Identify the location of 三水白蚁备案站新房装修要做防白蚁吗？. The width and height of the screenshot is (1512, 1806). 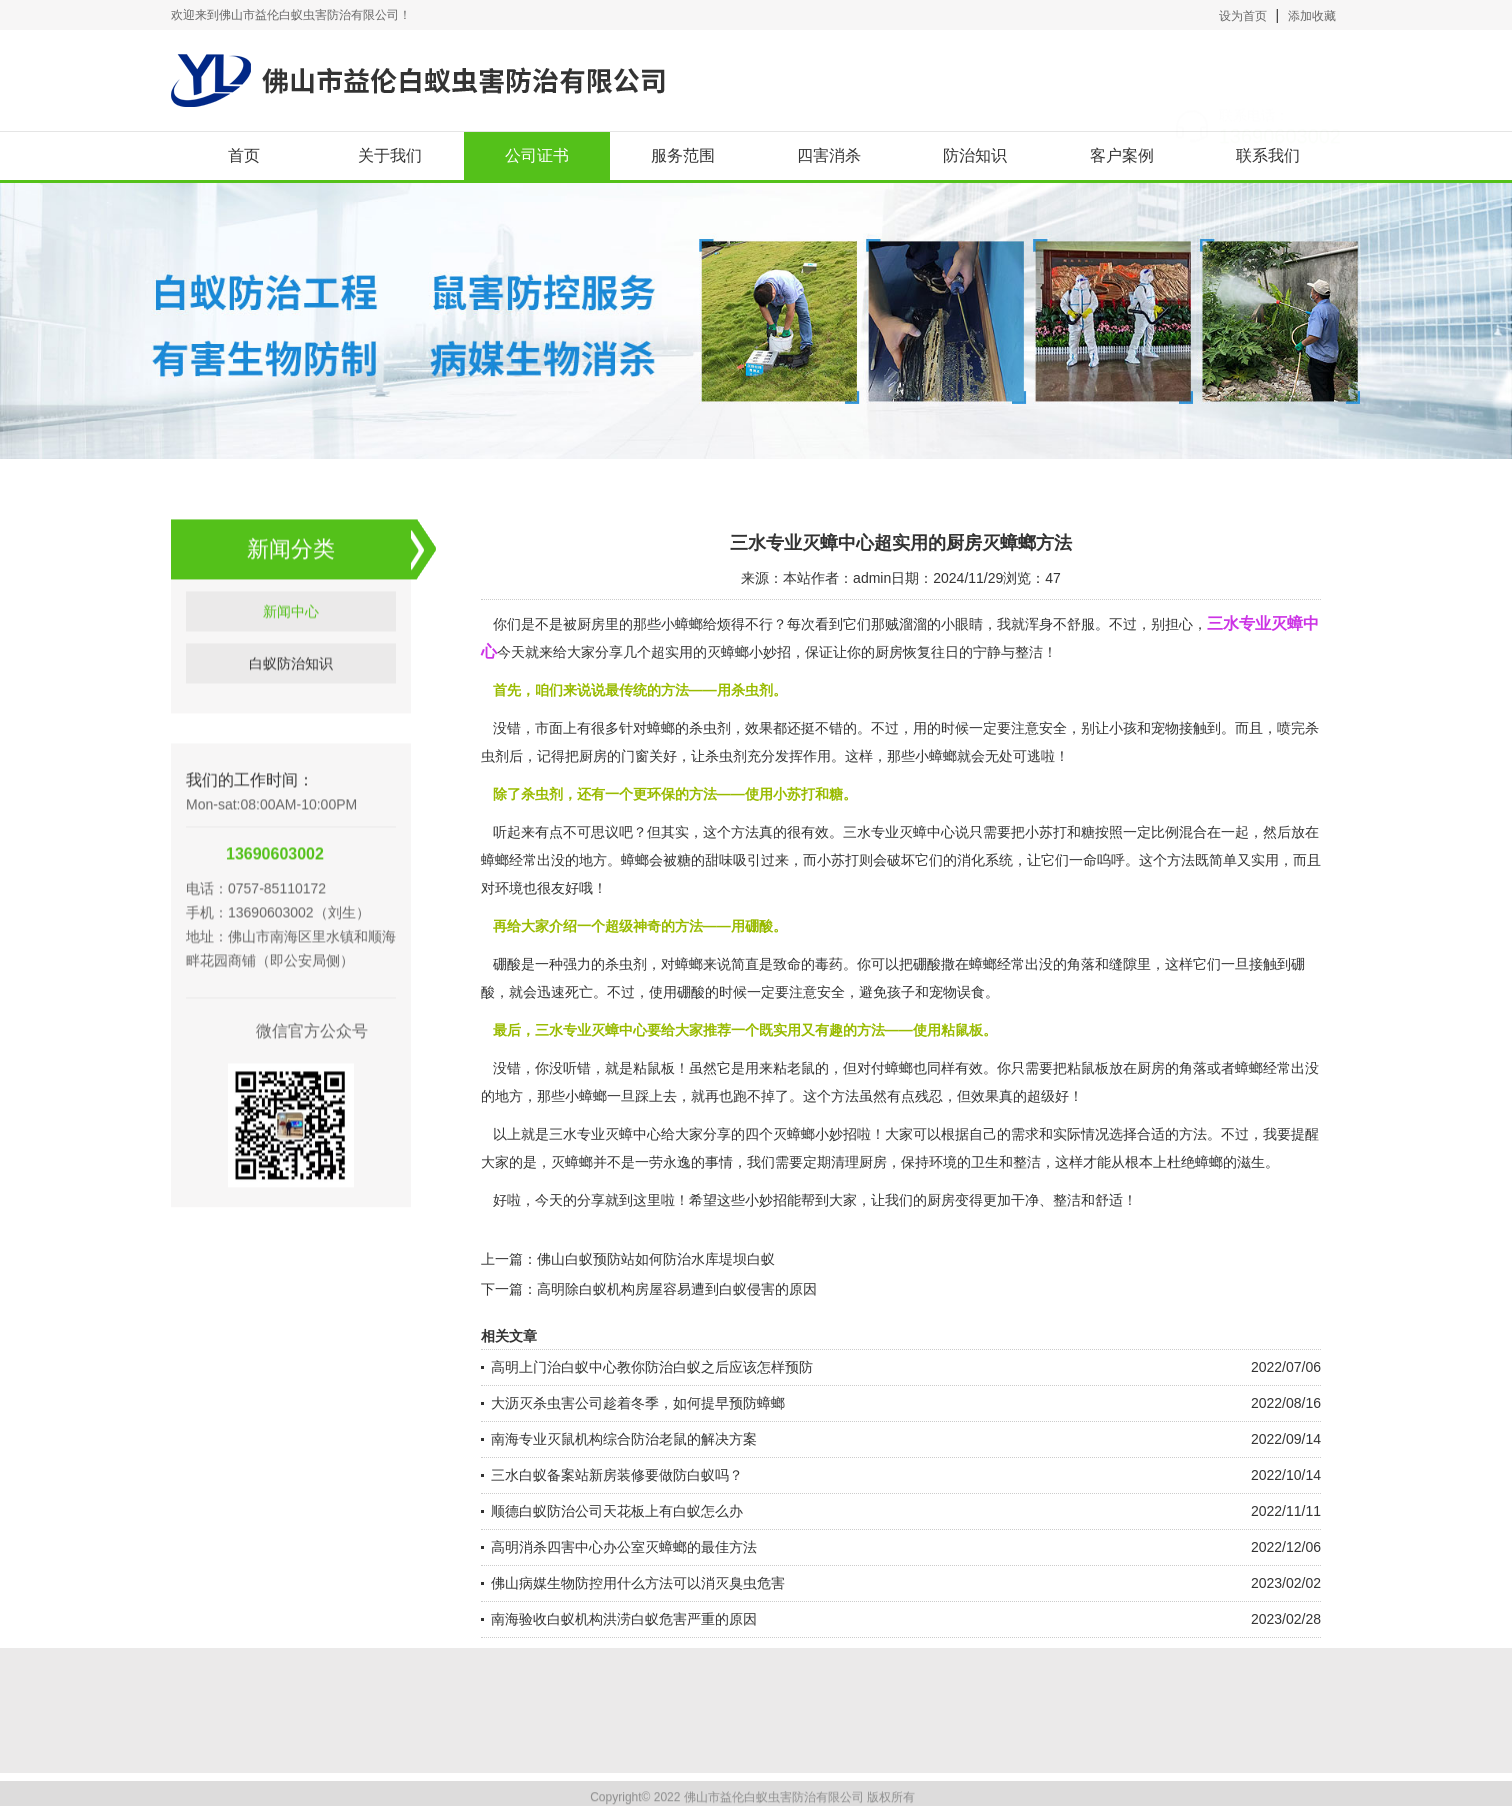
(617, 1475).